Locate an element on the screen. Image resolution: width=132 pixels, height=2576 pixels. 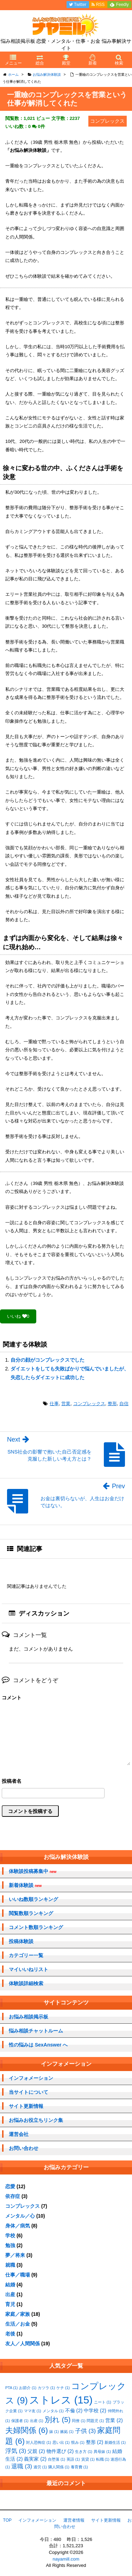
コメント is located at coordinates (11, 1697).